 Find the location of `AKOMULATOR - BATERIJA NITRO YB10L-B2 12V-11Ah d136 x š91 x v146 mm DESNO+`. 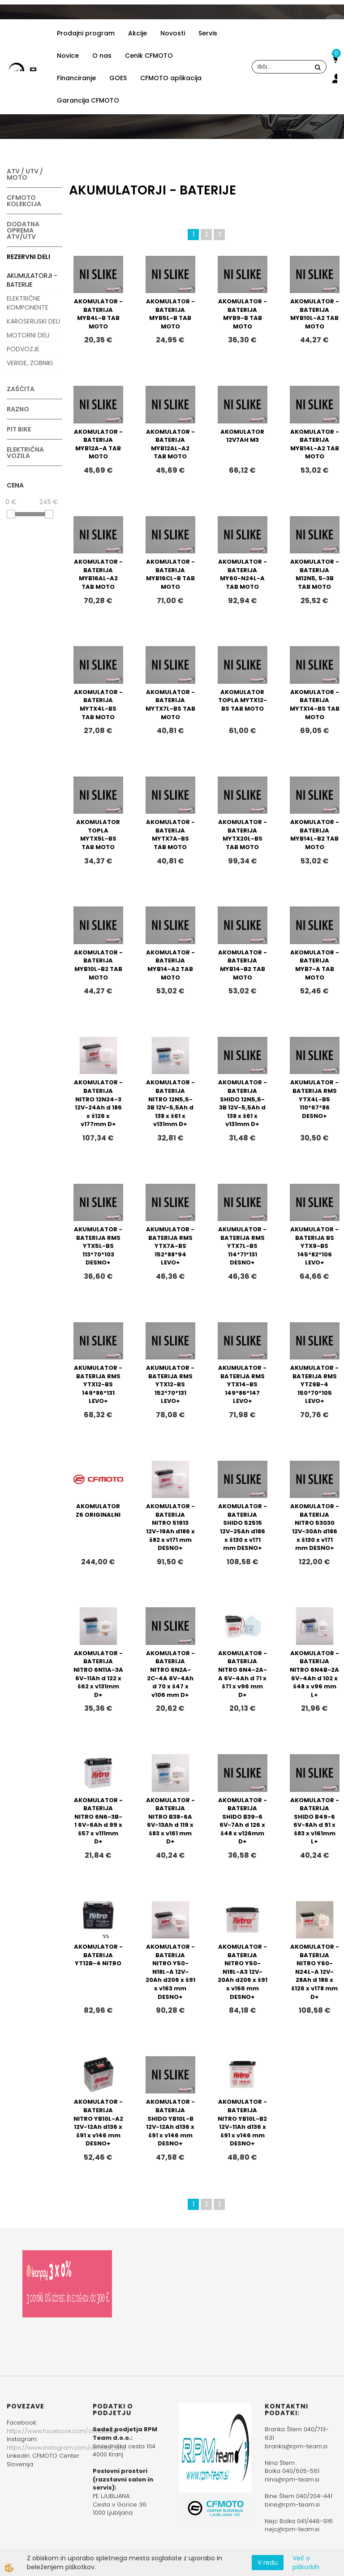

AKOMULATOR - BATERIJA NITRO YB10L-B2 12V-11Ah d136 x š91 x v146 mm DESNO+ is located at coordinates (242, 2122).